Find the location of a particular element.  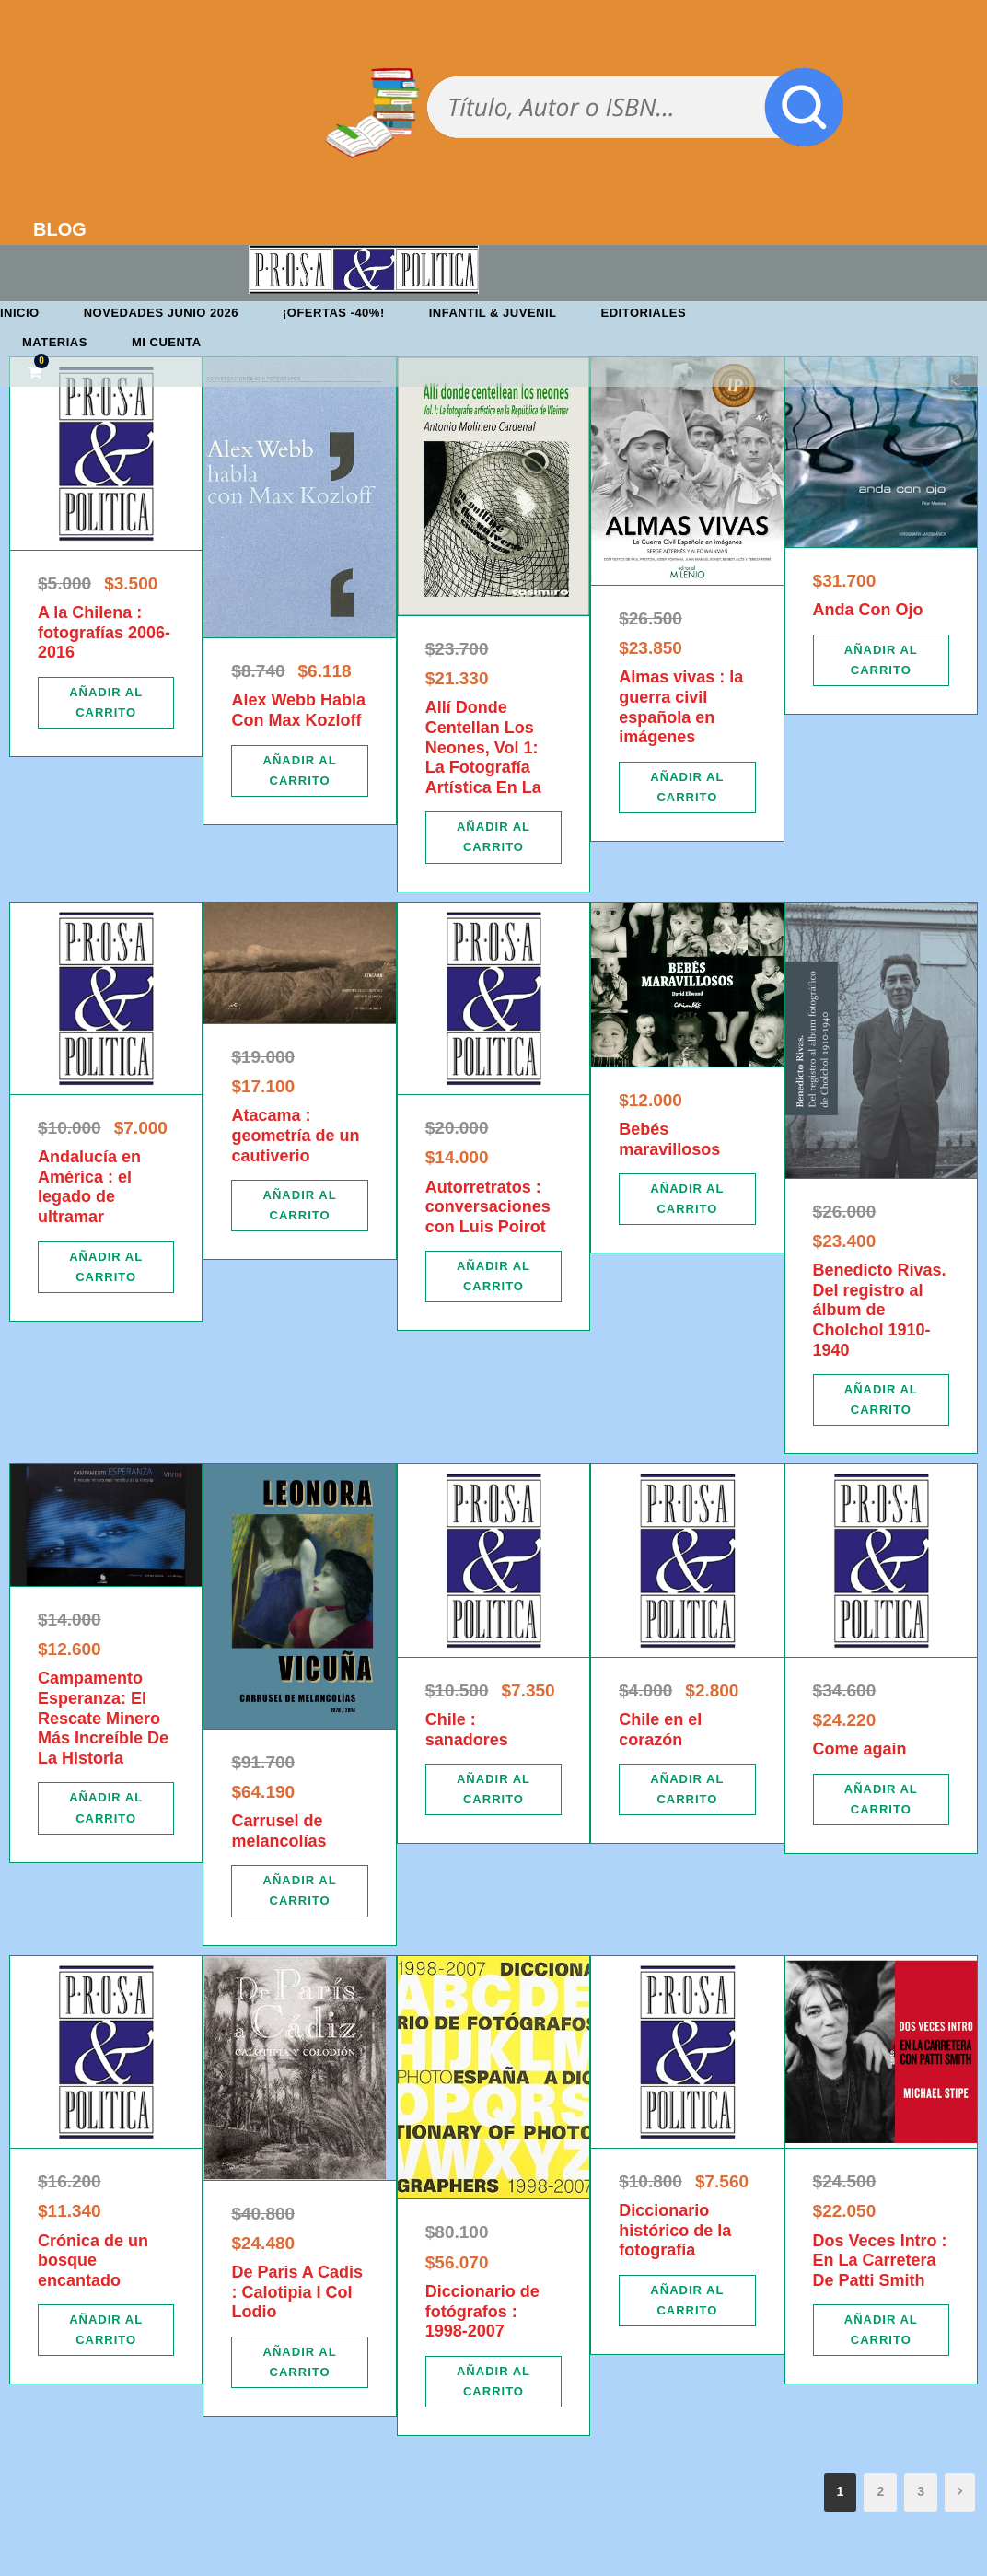

¡OFERTAS -40%! is located at coordinates (334, 313).